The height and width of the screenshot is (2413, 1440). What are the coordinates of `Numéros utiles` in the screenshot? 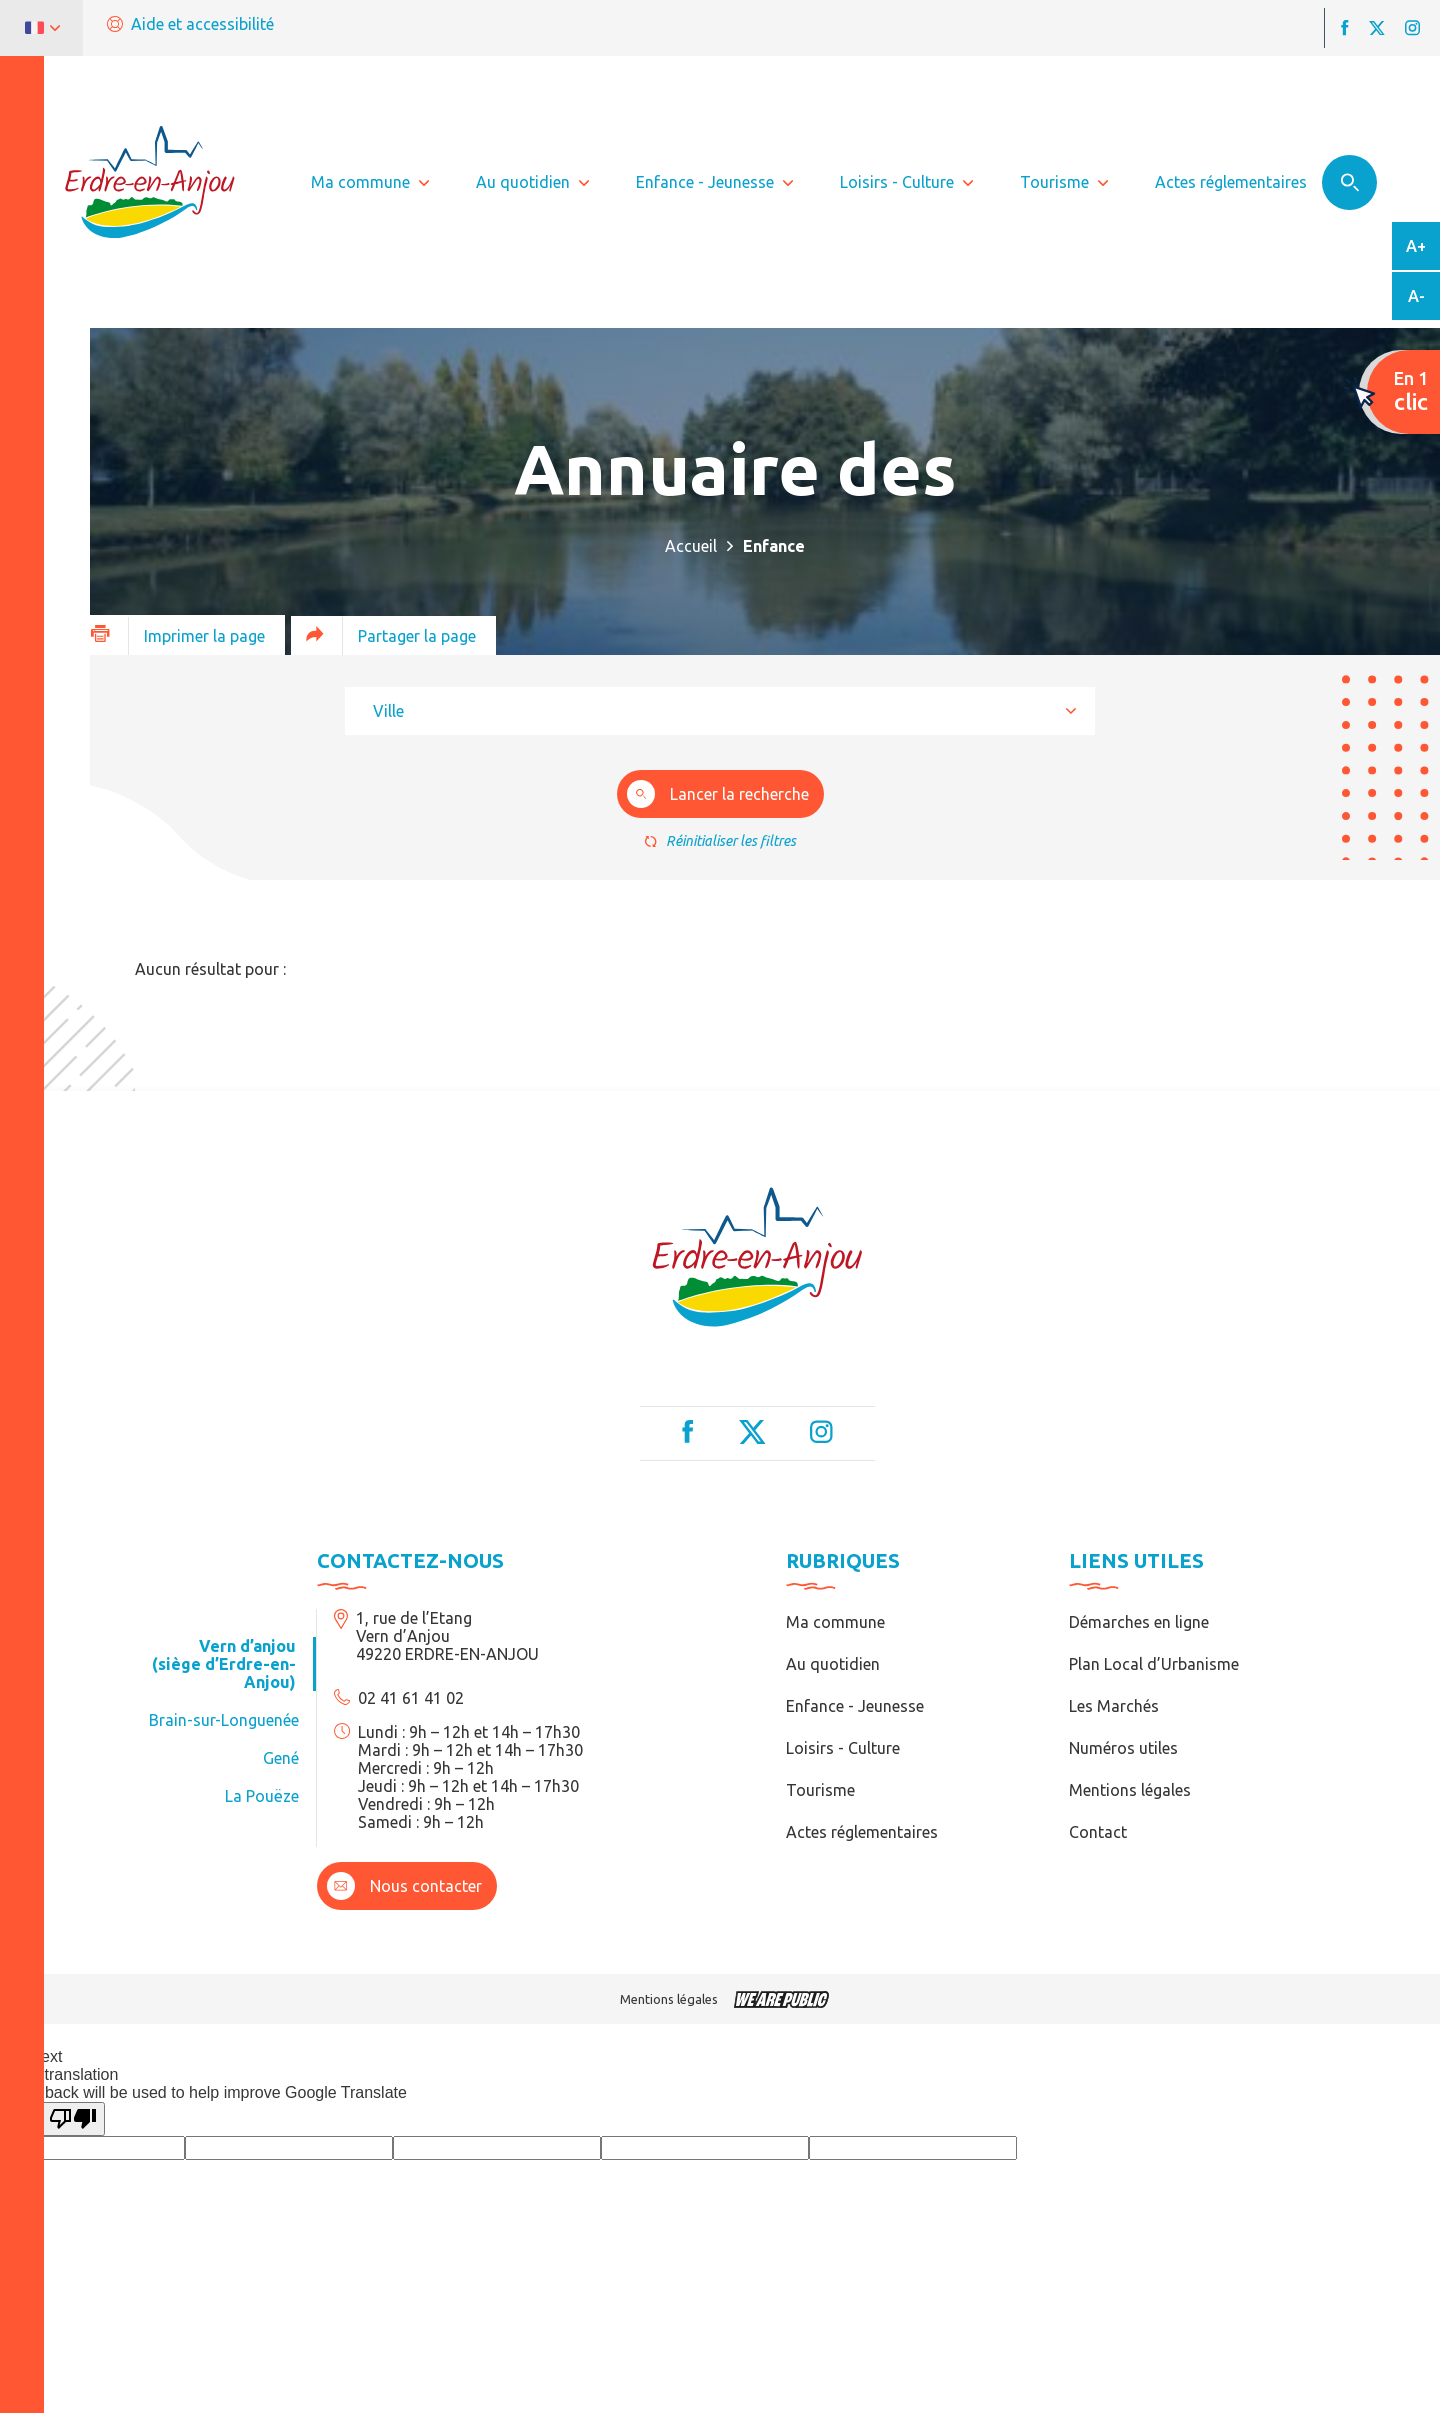 It's located at (1123, 1748).